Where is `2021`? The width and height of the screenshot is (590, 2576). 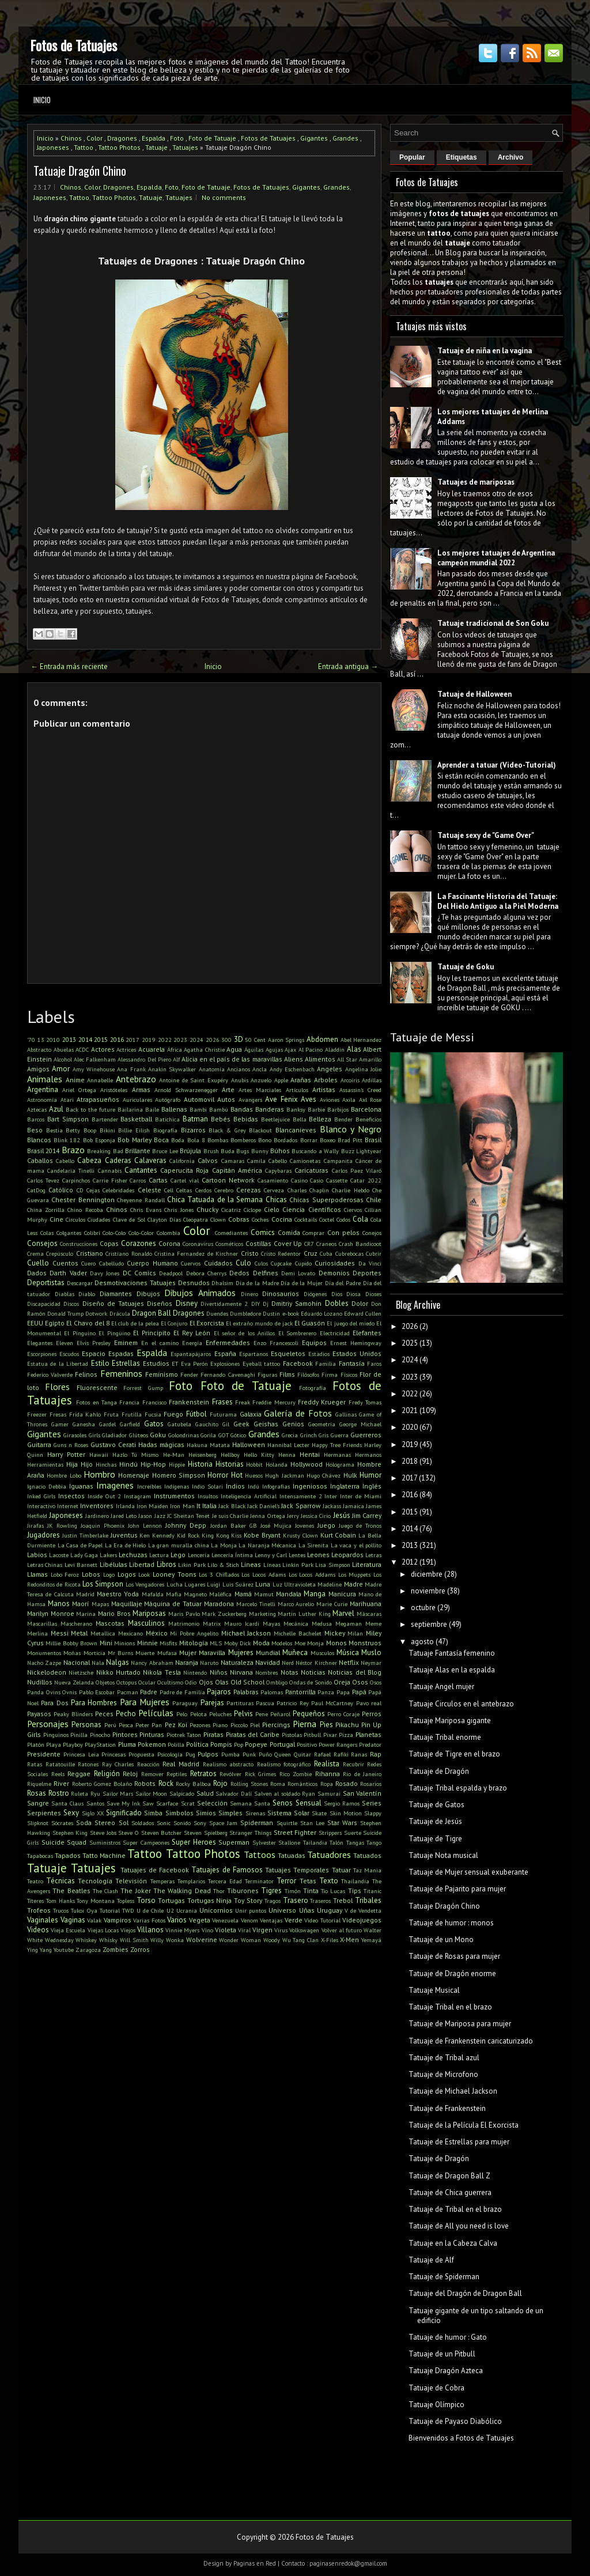
2021 is located at coordinates (410, 1410).